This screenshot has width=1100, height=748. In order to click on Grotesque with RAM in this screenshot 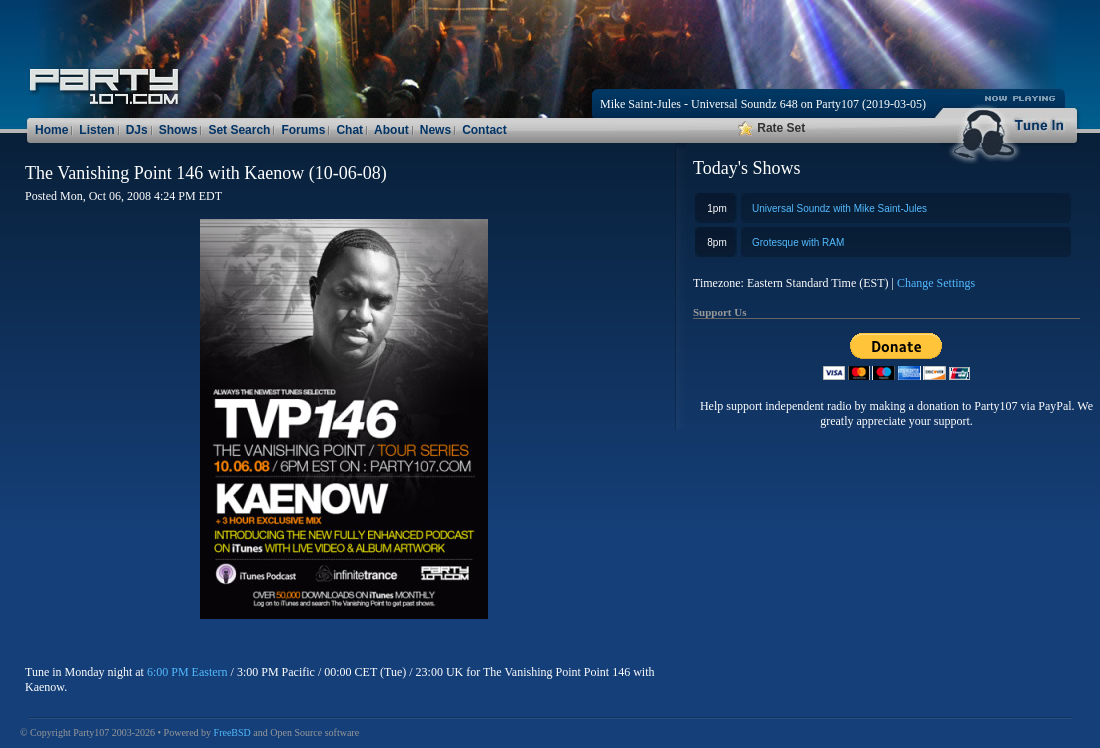, I will do `click(798, 242)`.